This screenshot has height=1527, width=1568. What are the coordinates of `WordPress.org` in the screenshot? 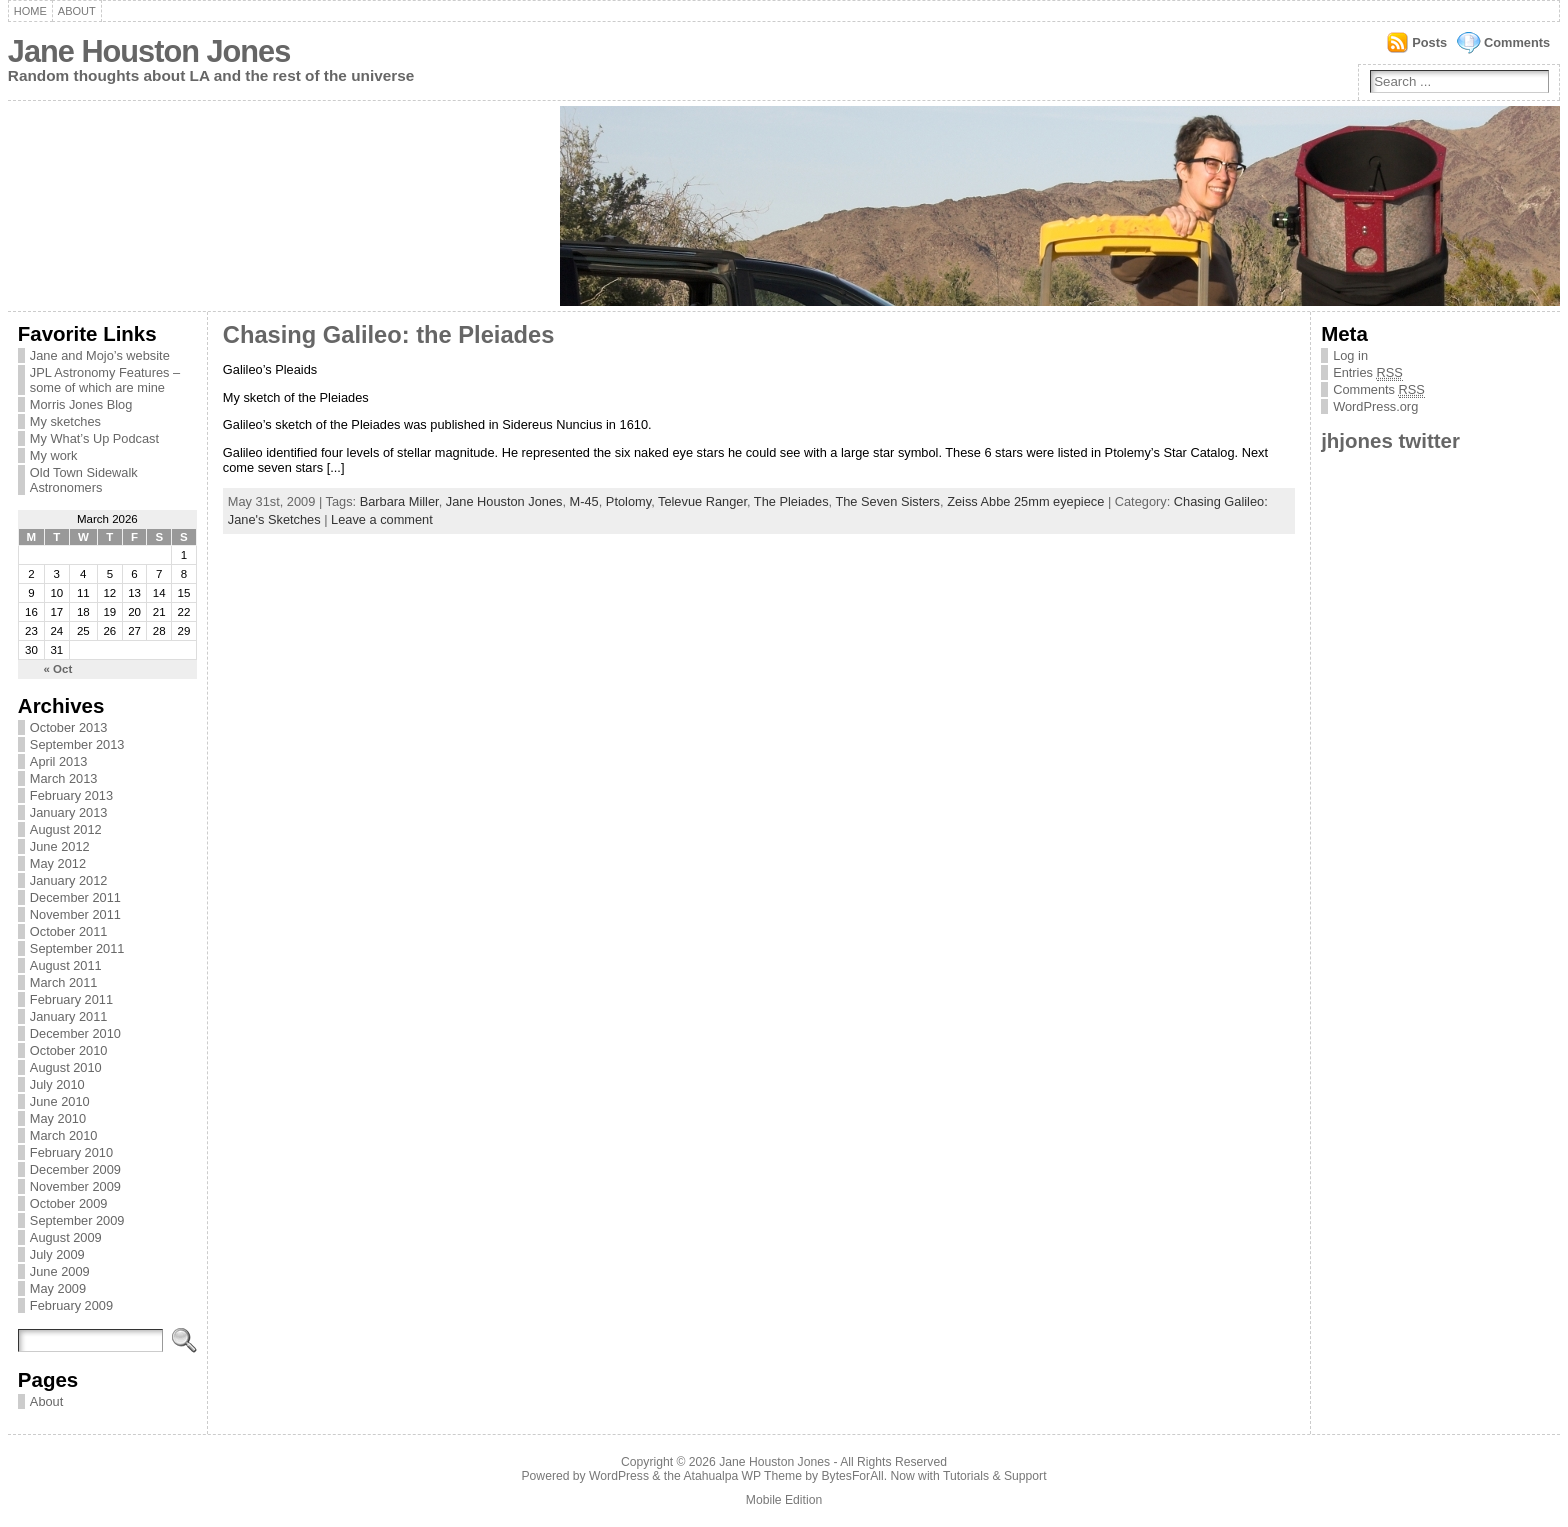 It's located at (1375, 406).